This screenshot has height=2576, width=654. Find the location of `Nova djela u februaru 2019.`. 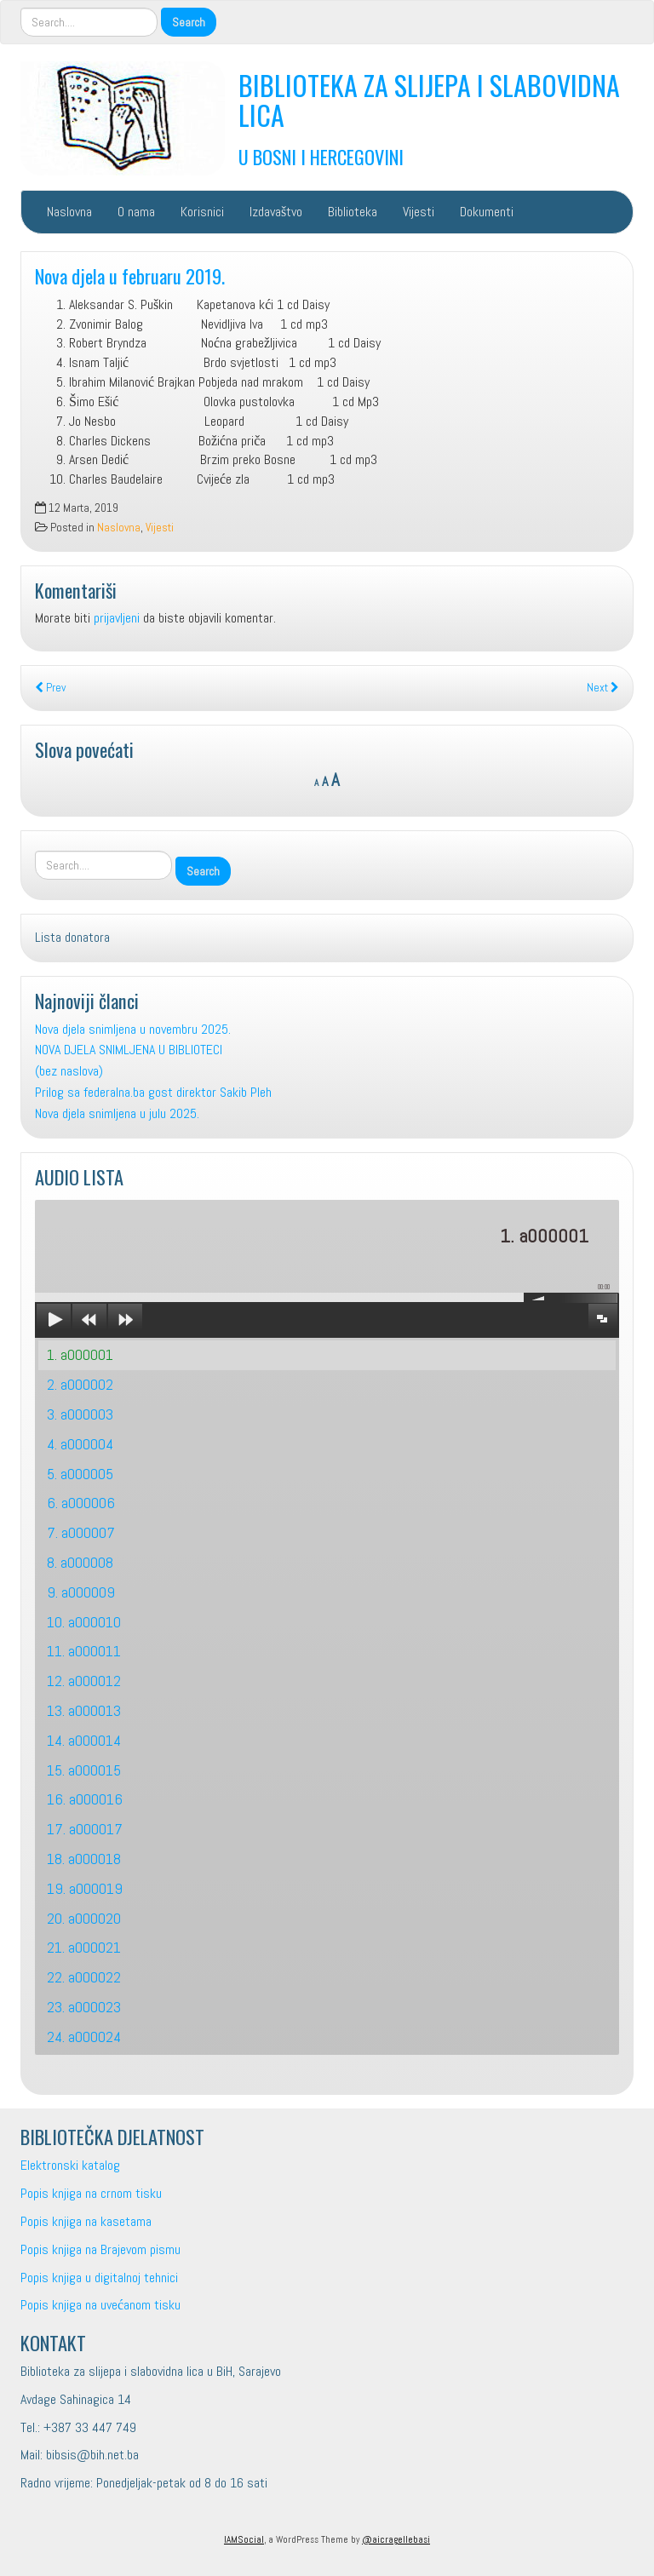

Nova djela u februaru 2019. is located at coordinates (130, 275).